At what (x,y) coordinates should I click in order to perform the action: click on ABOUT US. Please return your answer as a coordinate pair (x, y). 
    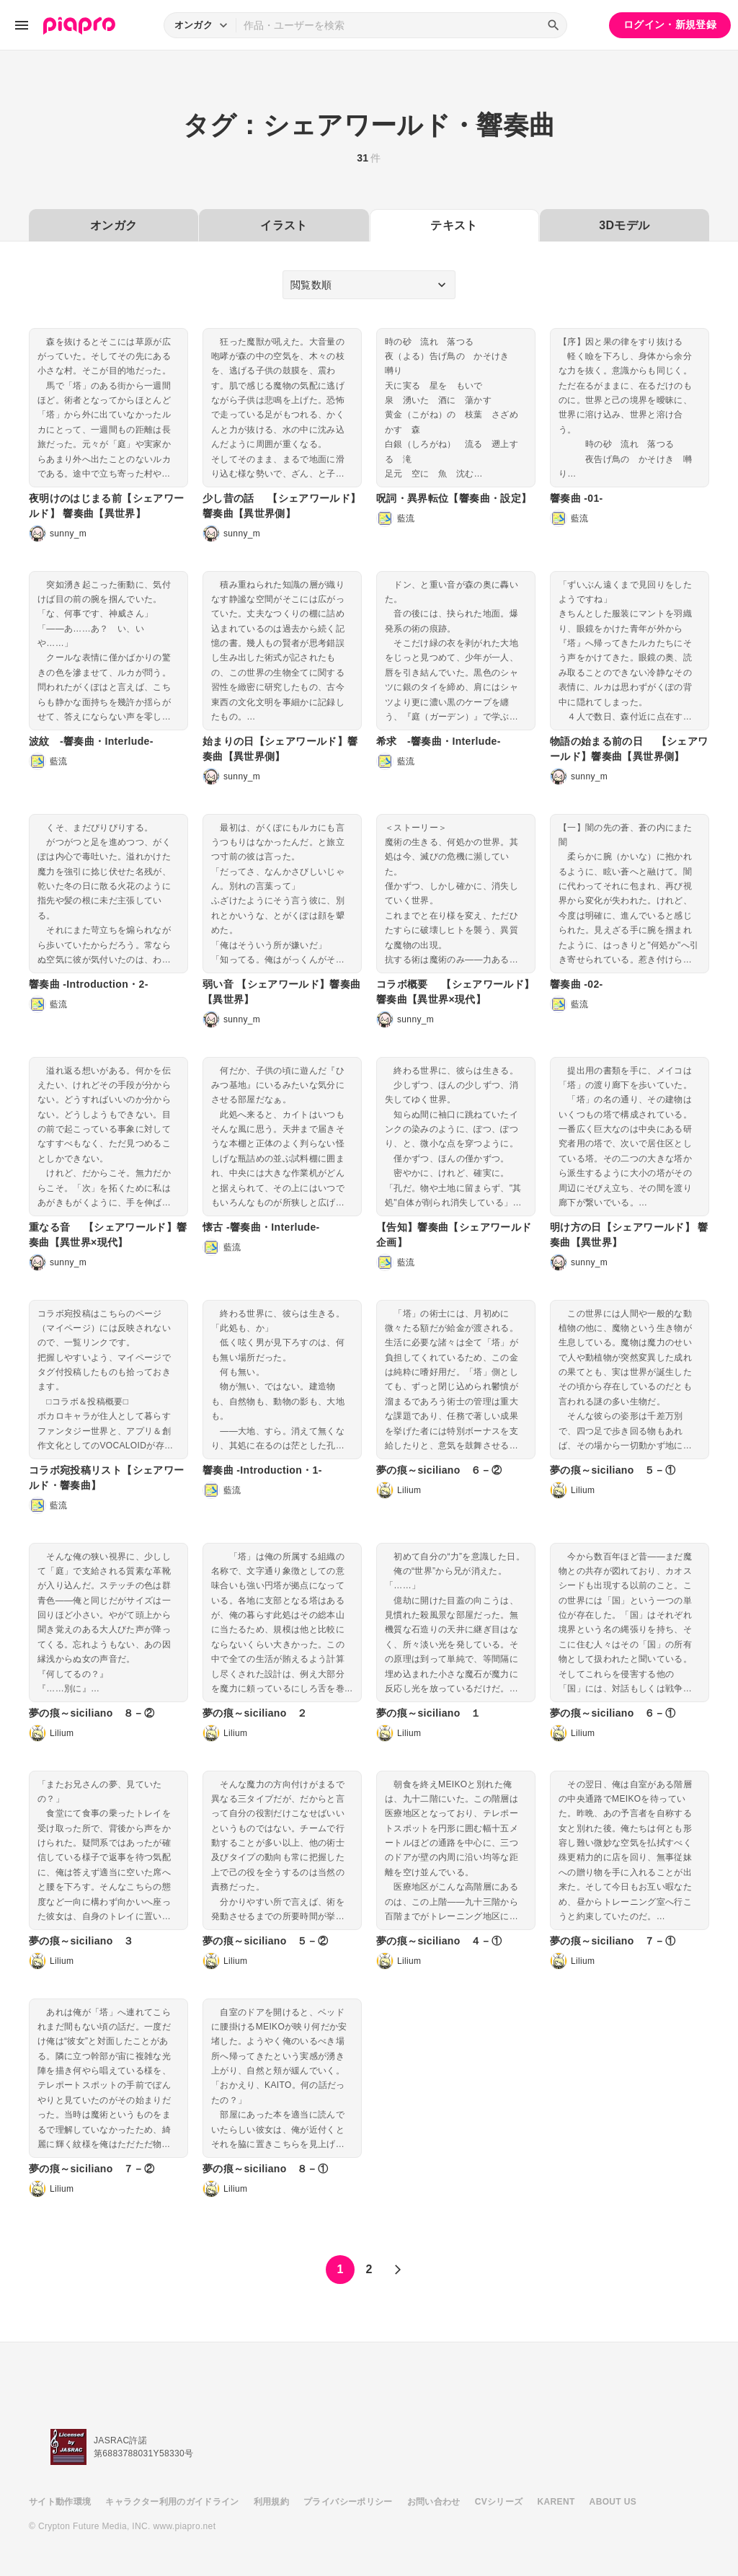
    Looking at the image, I should click on (613, 2502).